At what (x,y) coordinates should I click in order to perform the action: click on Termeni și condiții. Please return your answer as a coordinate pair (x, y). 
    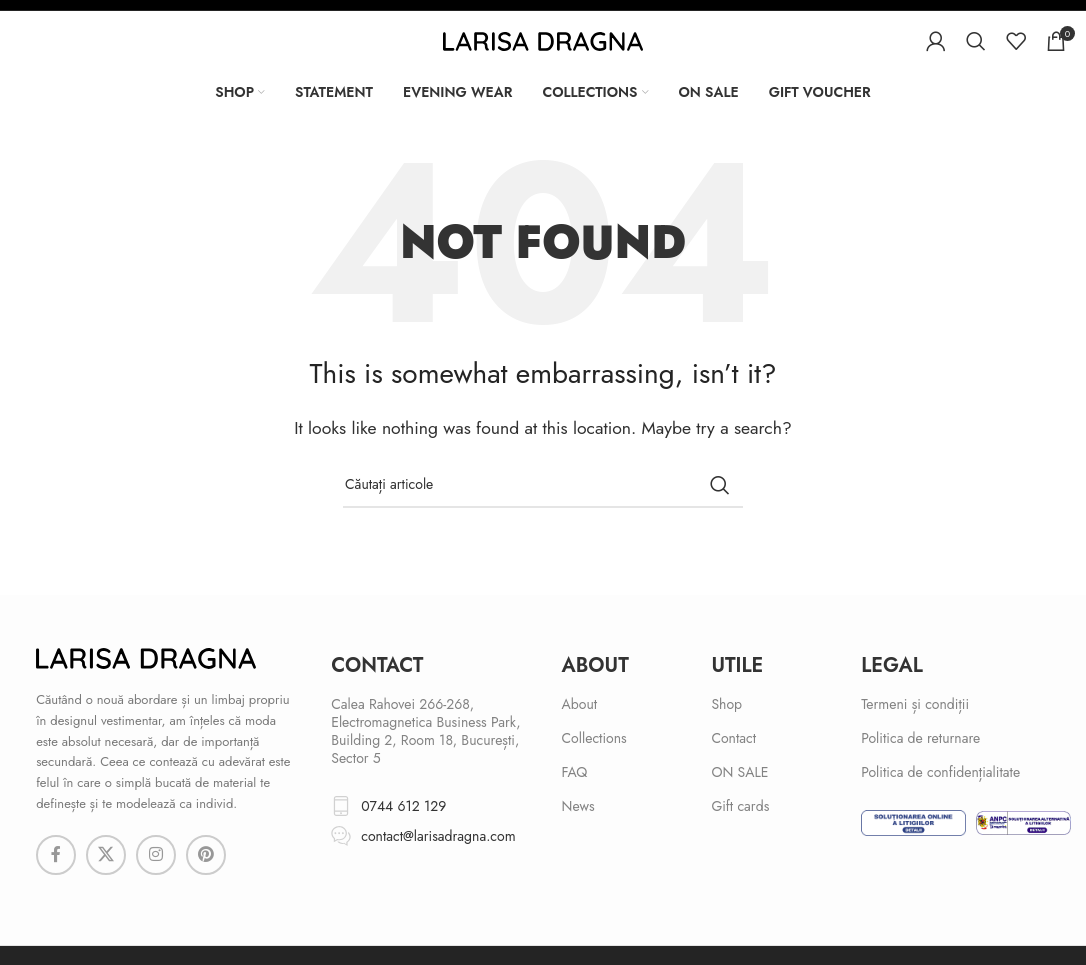
    Looking at the image, I should click on (915, 704).